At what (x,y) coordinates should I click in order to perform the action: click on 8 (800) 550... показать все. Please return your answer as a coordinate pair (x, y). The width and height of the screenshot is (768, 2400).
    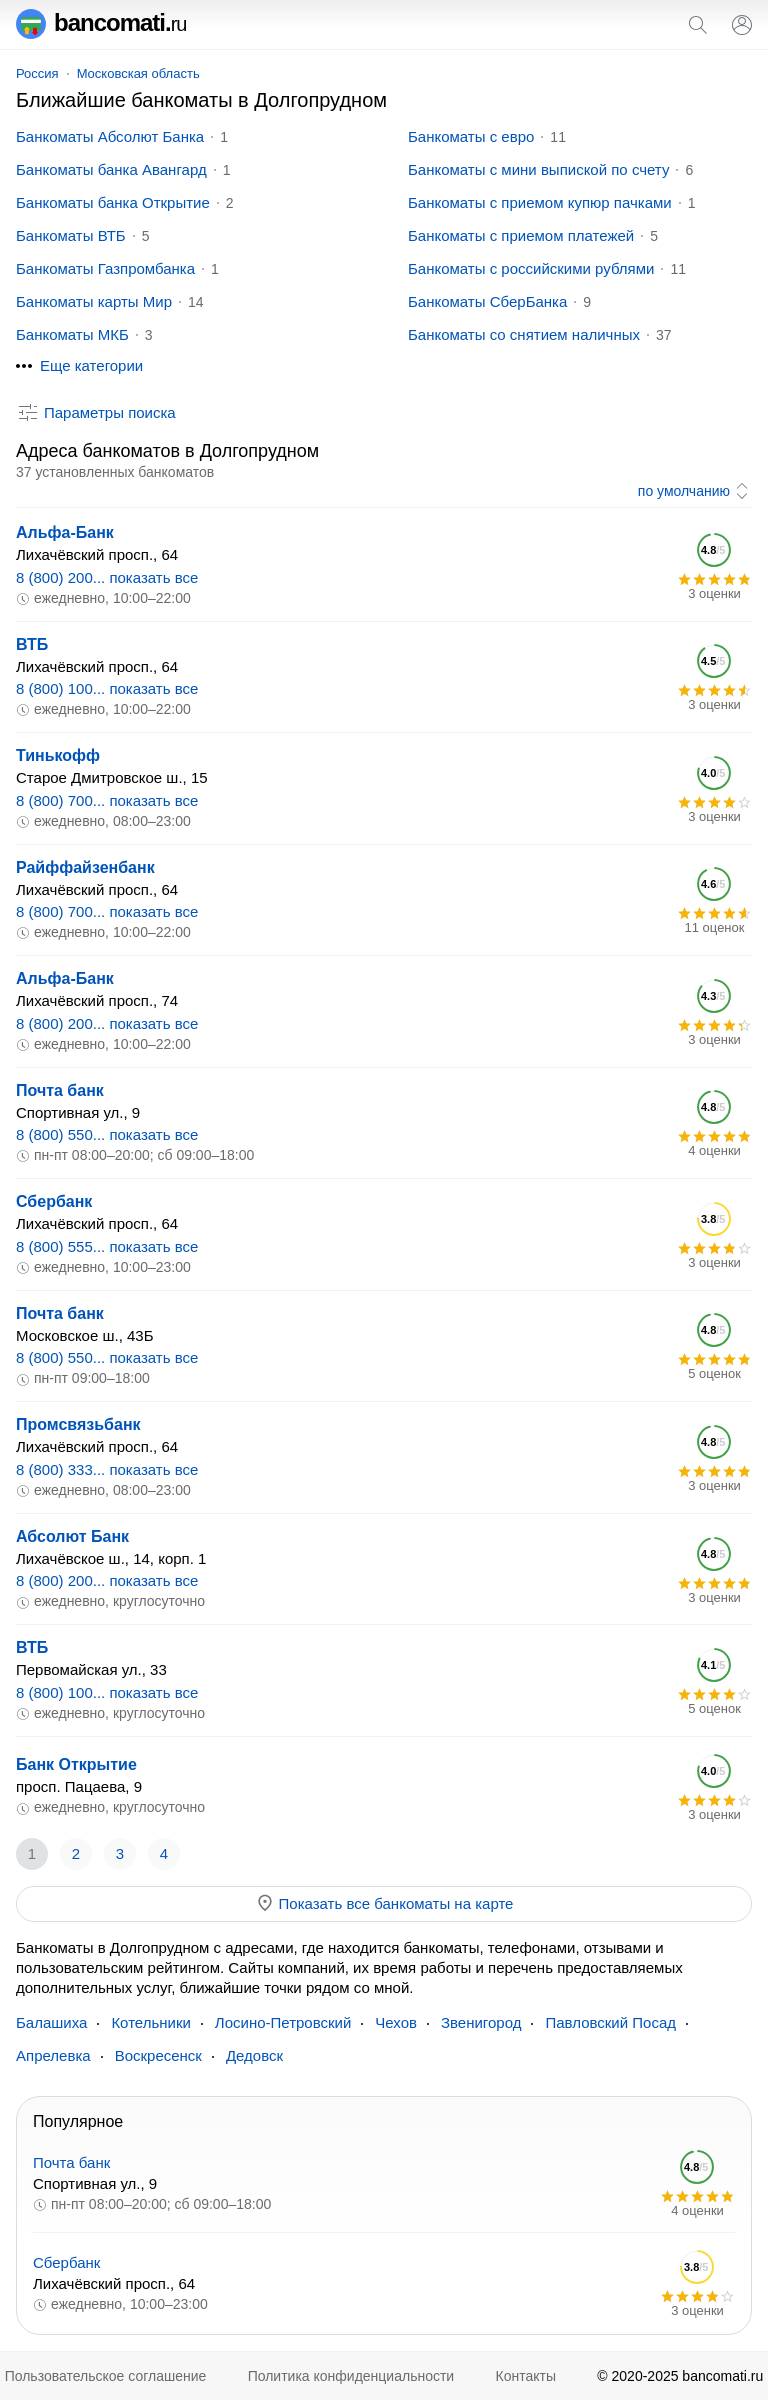
    Looking at the image, I should click on (107, 1134).